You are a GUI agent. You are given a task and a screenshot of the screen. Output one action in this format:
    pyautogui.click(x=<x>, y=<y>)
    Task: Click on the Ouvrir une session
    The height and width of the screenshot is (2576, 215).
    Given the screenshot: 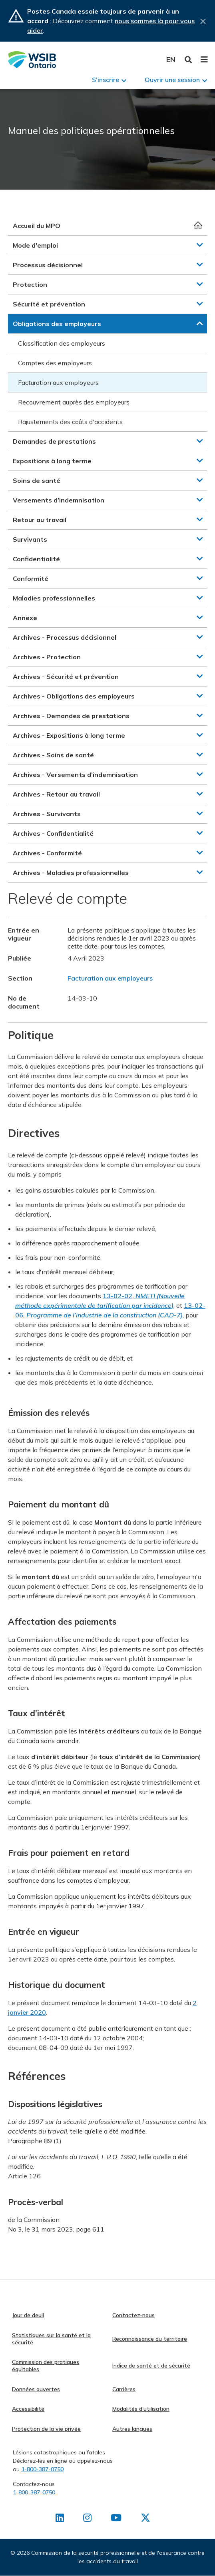 What is the action you would take?
    pyautogui.click(x=172, y=80)
    